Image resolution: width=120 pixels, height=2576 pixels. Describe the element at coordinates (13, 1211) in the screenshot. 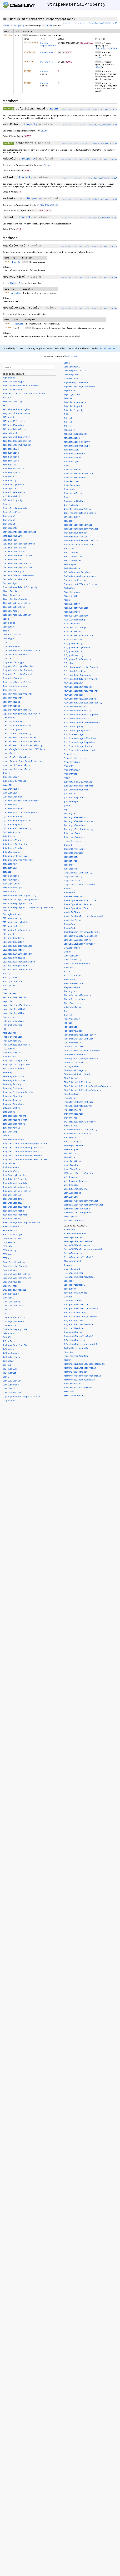

I see `HeightmapEncoding` at that location.